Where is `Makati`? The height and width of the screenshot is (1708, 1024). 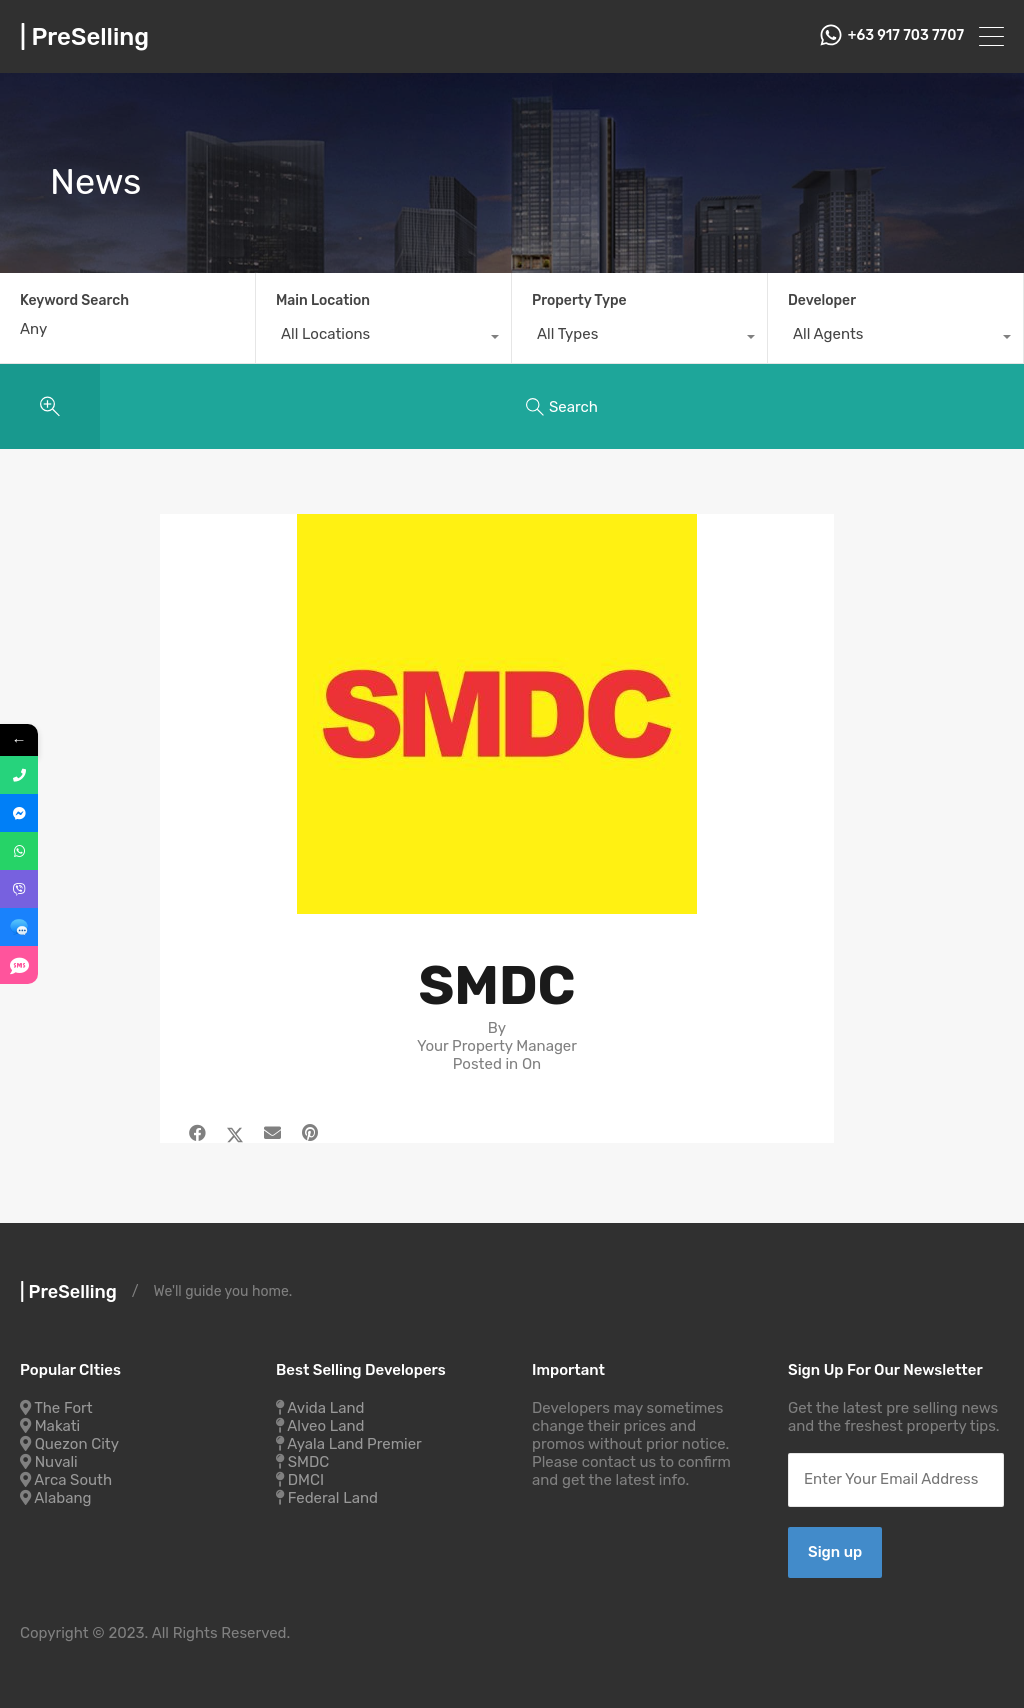 Makati is located at coordinates (57, 1426).